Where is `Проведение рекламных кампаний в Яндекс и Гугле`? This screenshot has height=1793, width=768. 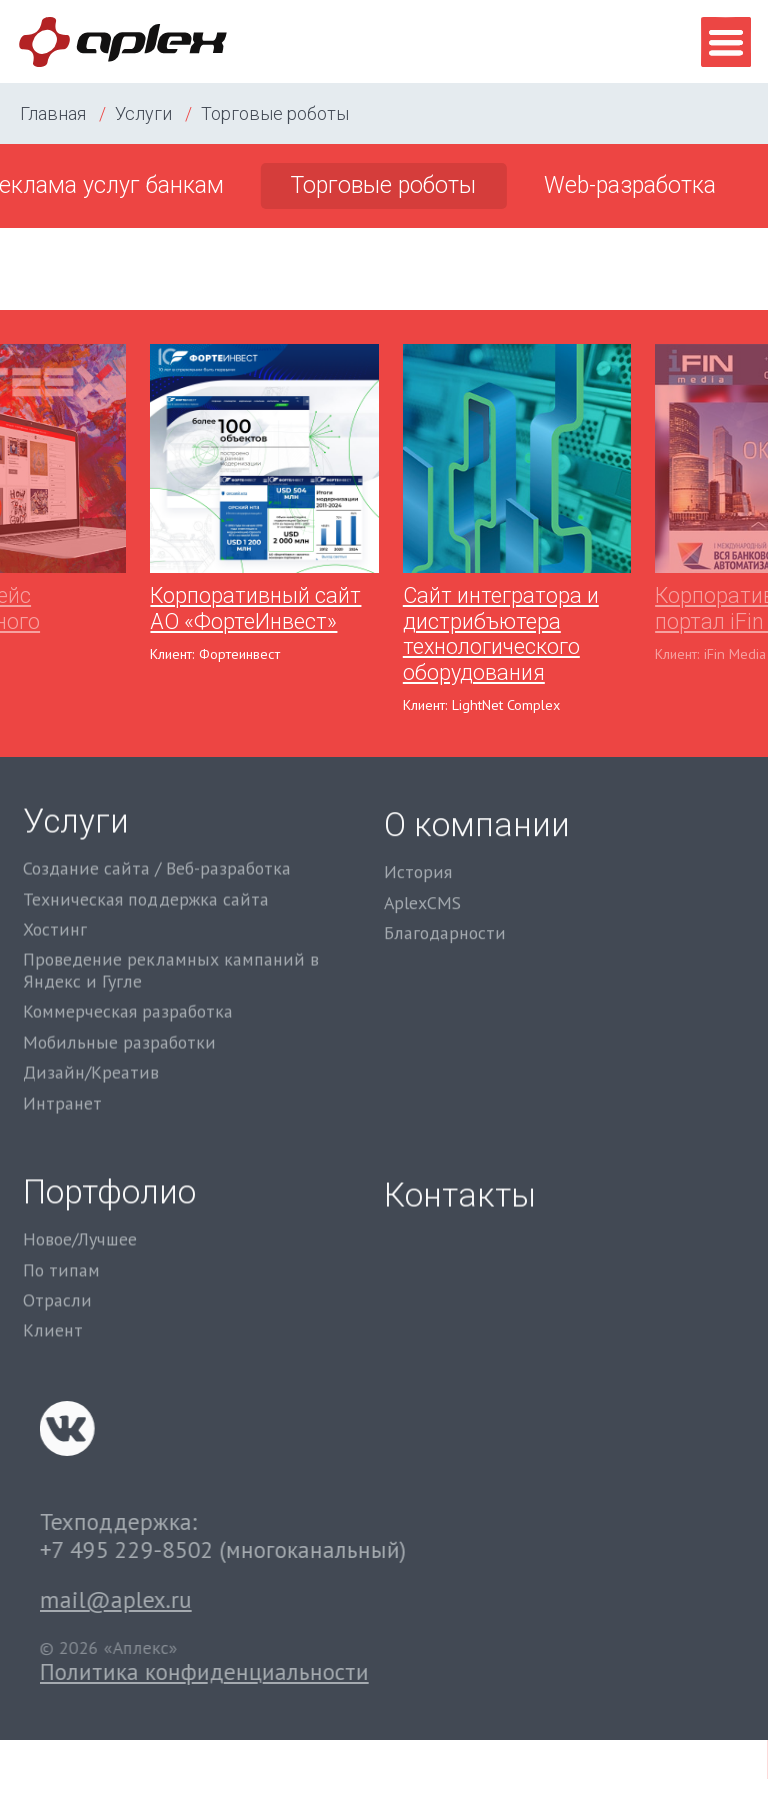
Проведение рекламных кампаний в Яндекс и Гугле is located at coordinates (171, 903).